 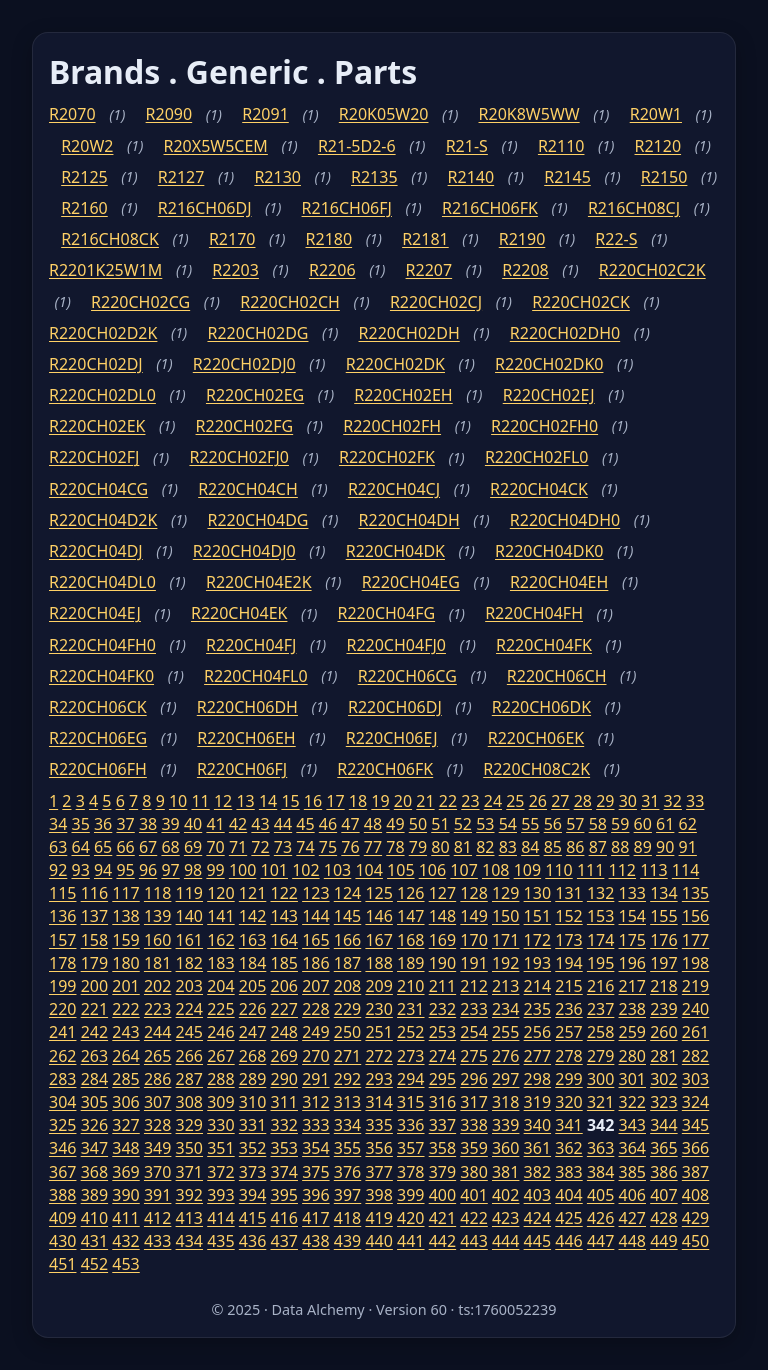 I want to click on 287, so click(x=189, y=1079).